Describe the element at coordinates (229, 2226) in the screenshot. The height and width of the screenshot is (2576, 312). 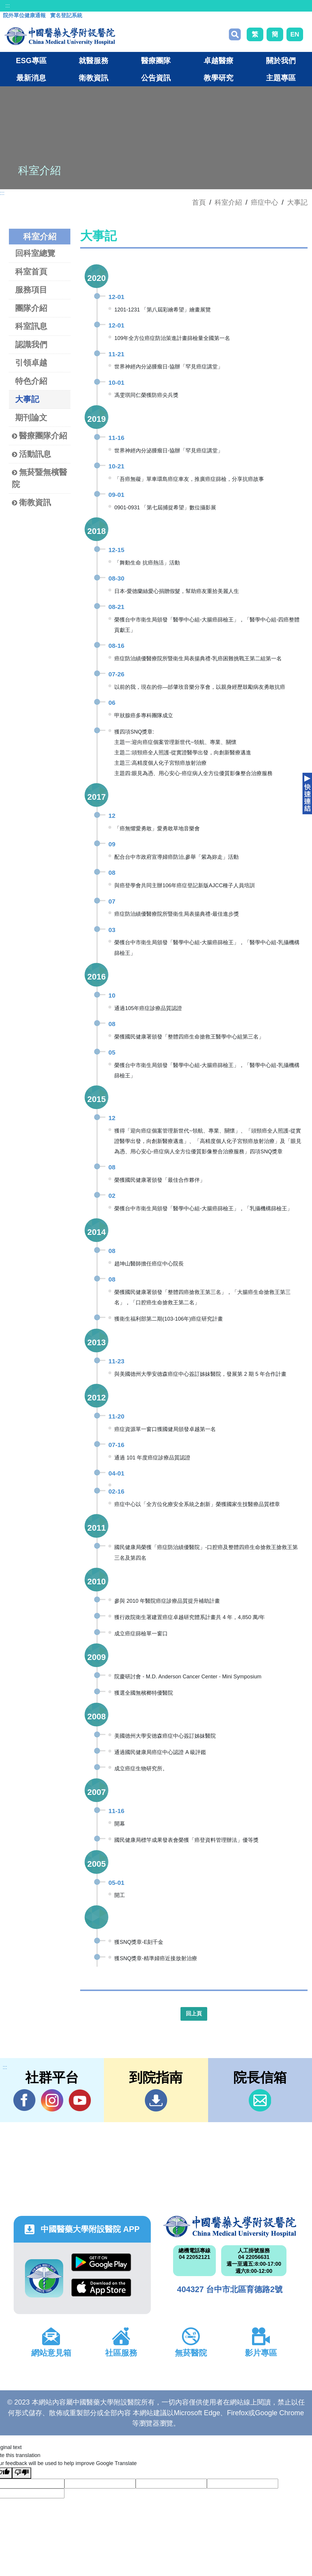
I see `中國醫藥大學附設醫院` at that location.